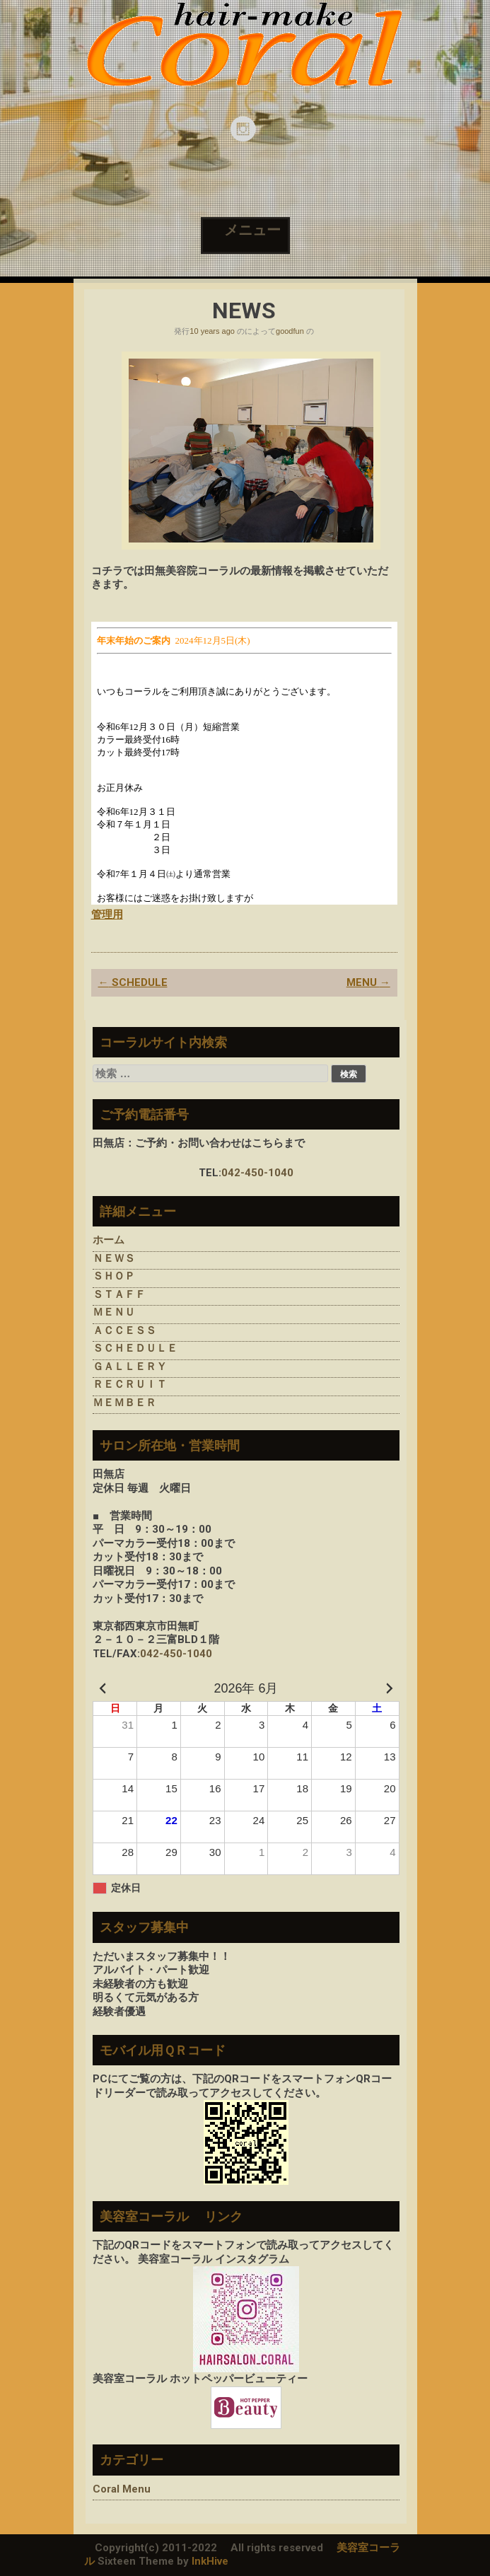 This screenshot has width=490, height=2576. Describe the element at coordinates (124, 1402) in the screenshot. I see `ＭＥＭＢＥＲ` at that location.